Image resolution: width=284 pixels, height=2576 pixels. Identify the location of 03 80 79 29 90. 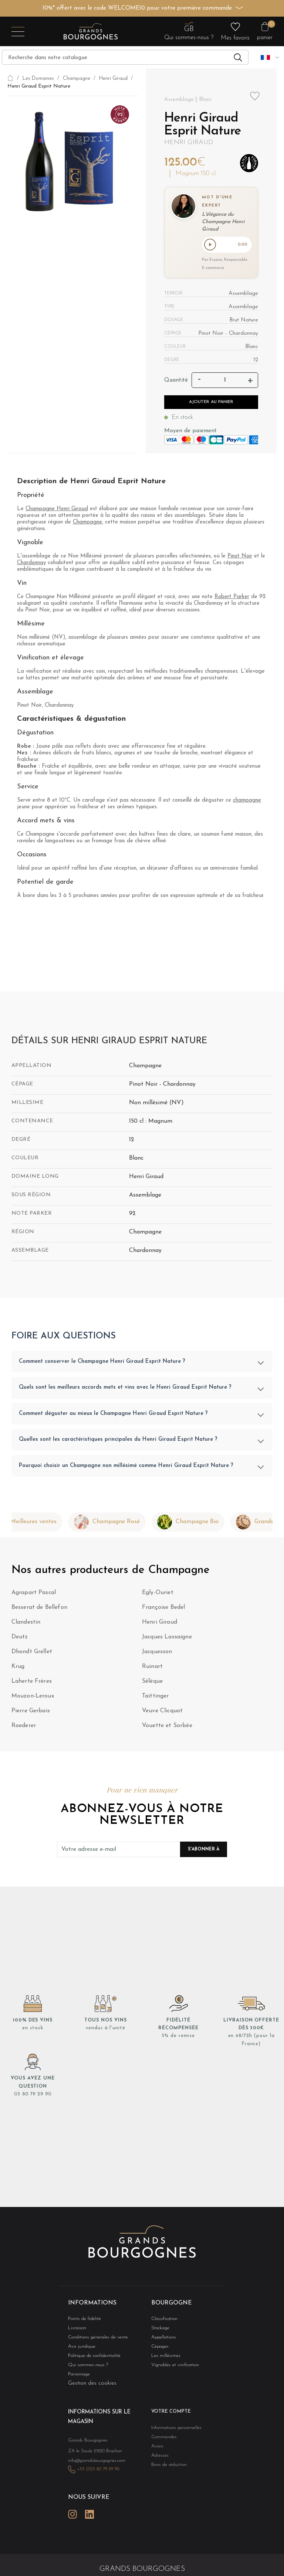
(32, 2096).